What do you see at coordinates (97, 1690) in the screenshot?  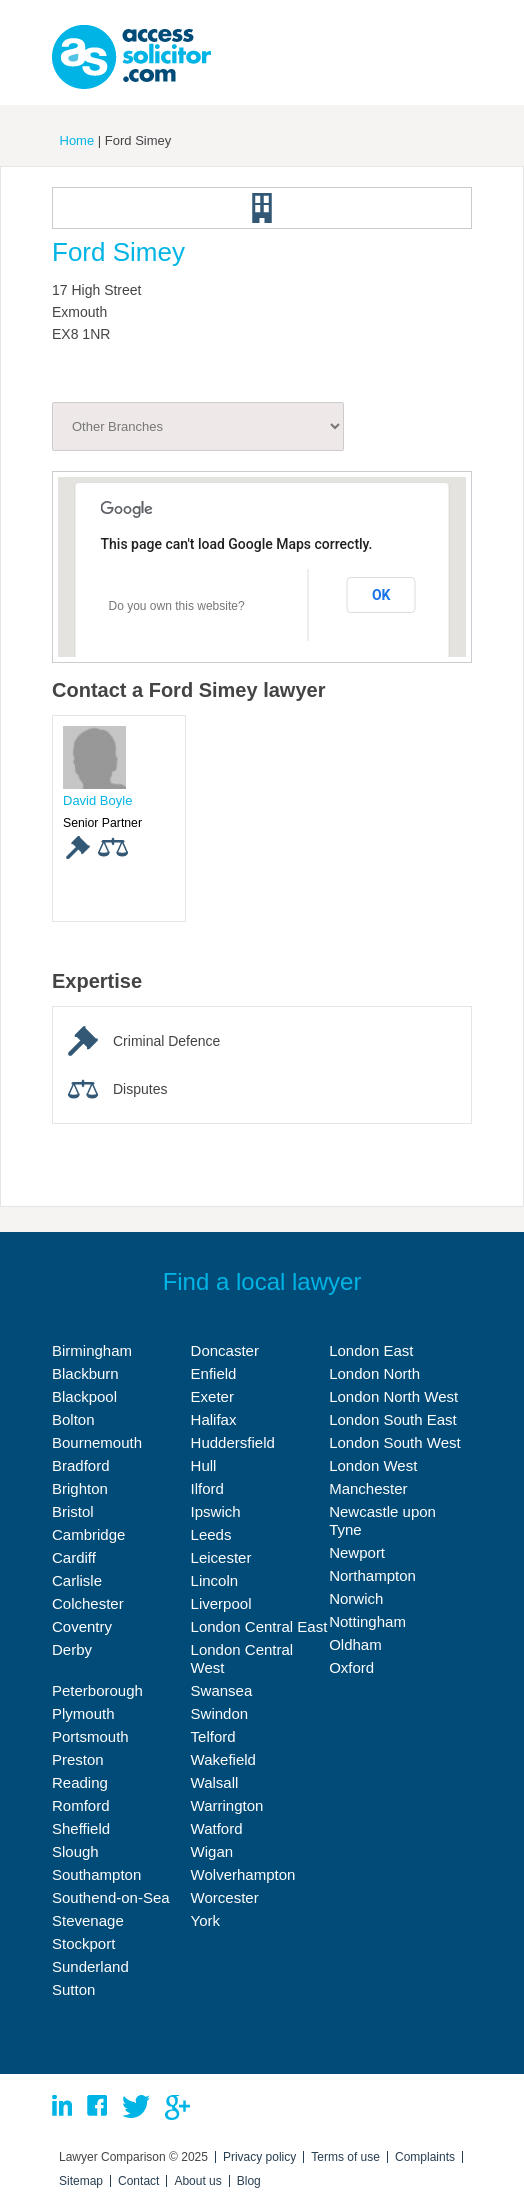 I see `Peterborough` at bounding box center [97, 1690].